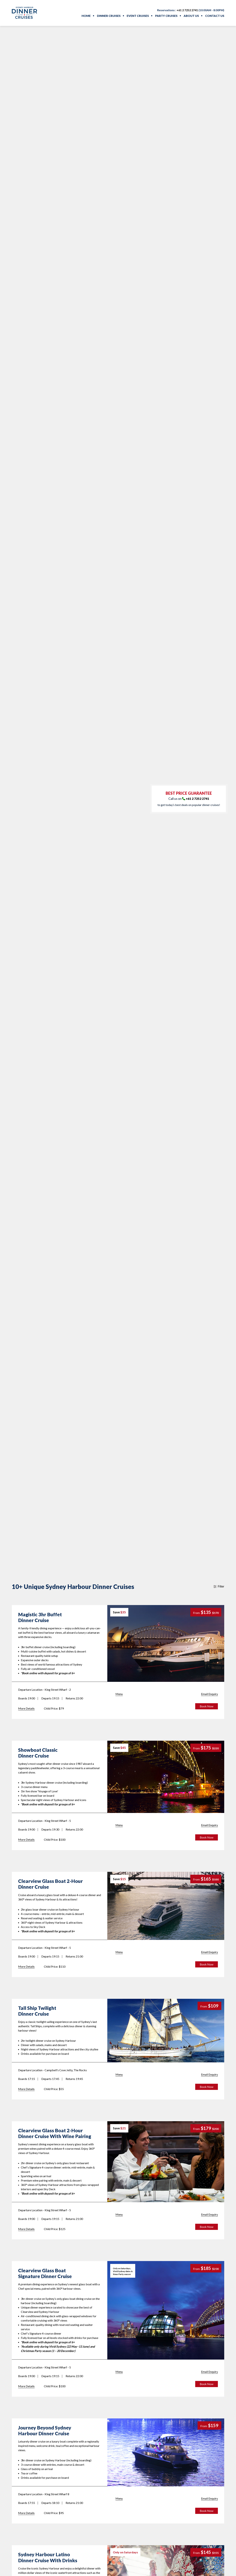 Image resolution: width=236 pixels, height=2576 pixels. I want to click on Dinner Cruises, so click(108, 16).